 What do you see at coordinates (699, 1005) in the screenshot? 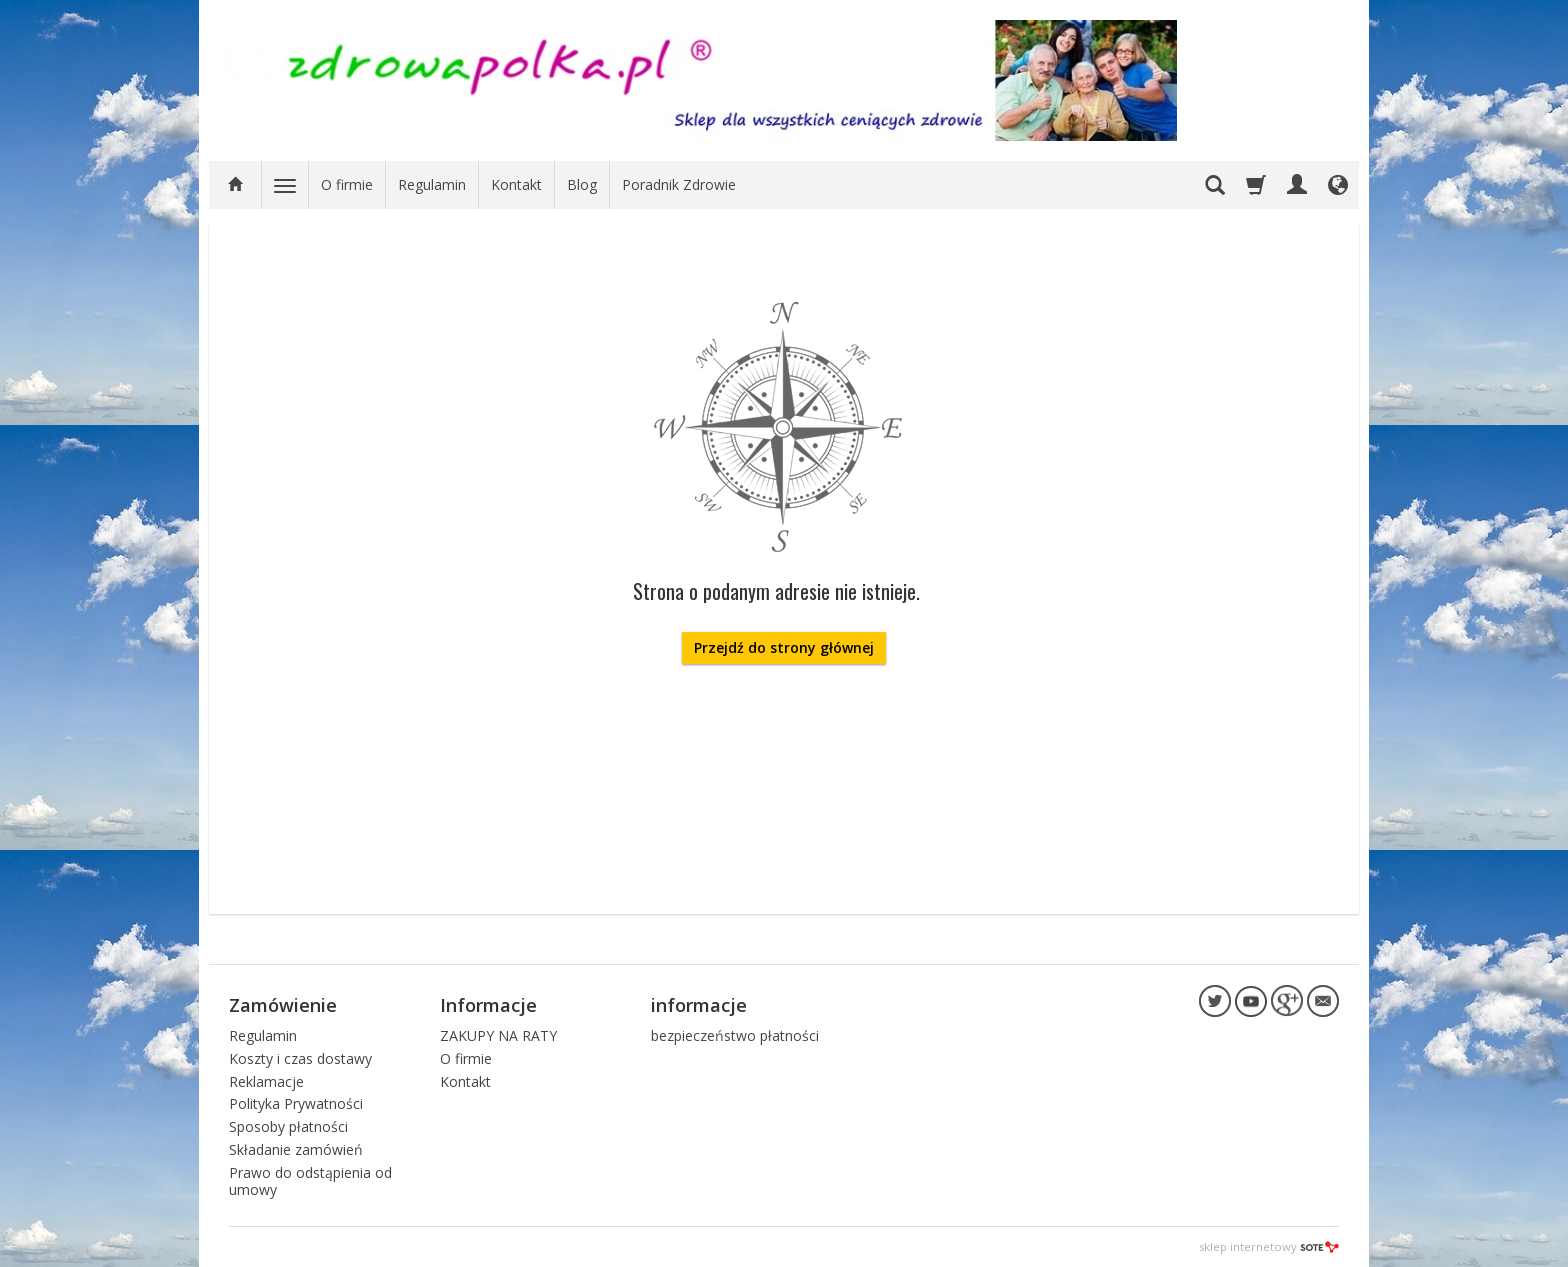
I see `informacje` at bounding box center [699, 1005].